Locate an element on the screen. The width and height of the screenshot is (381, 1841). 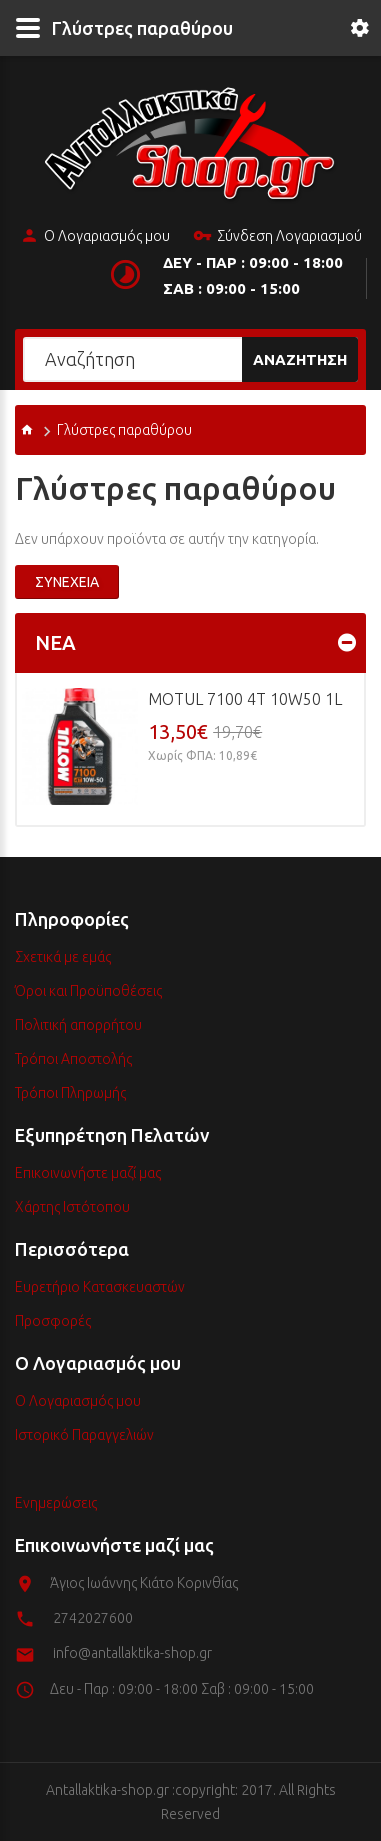
Πολιτική απορρήτου is located at coordinates (78, 1025).